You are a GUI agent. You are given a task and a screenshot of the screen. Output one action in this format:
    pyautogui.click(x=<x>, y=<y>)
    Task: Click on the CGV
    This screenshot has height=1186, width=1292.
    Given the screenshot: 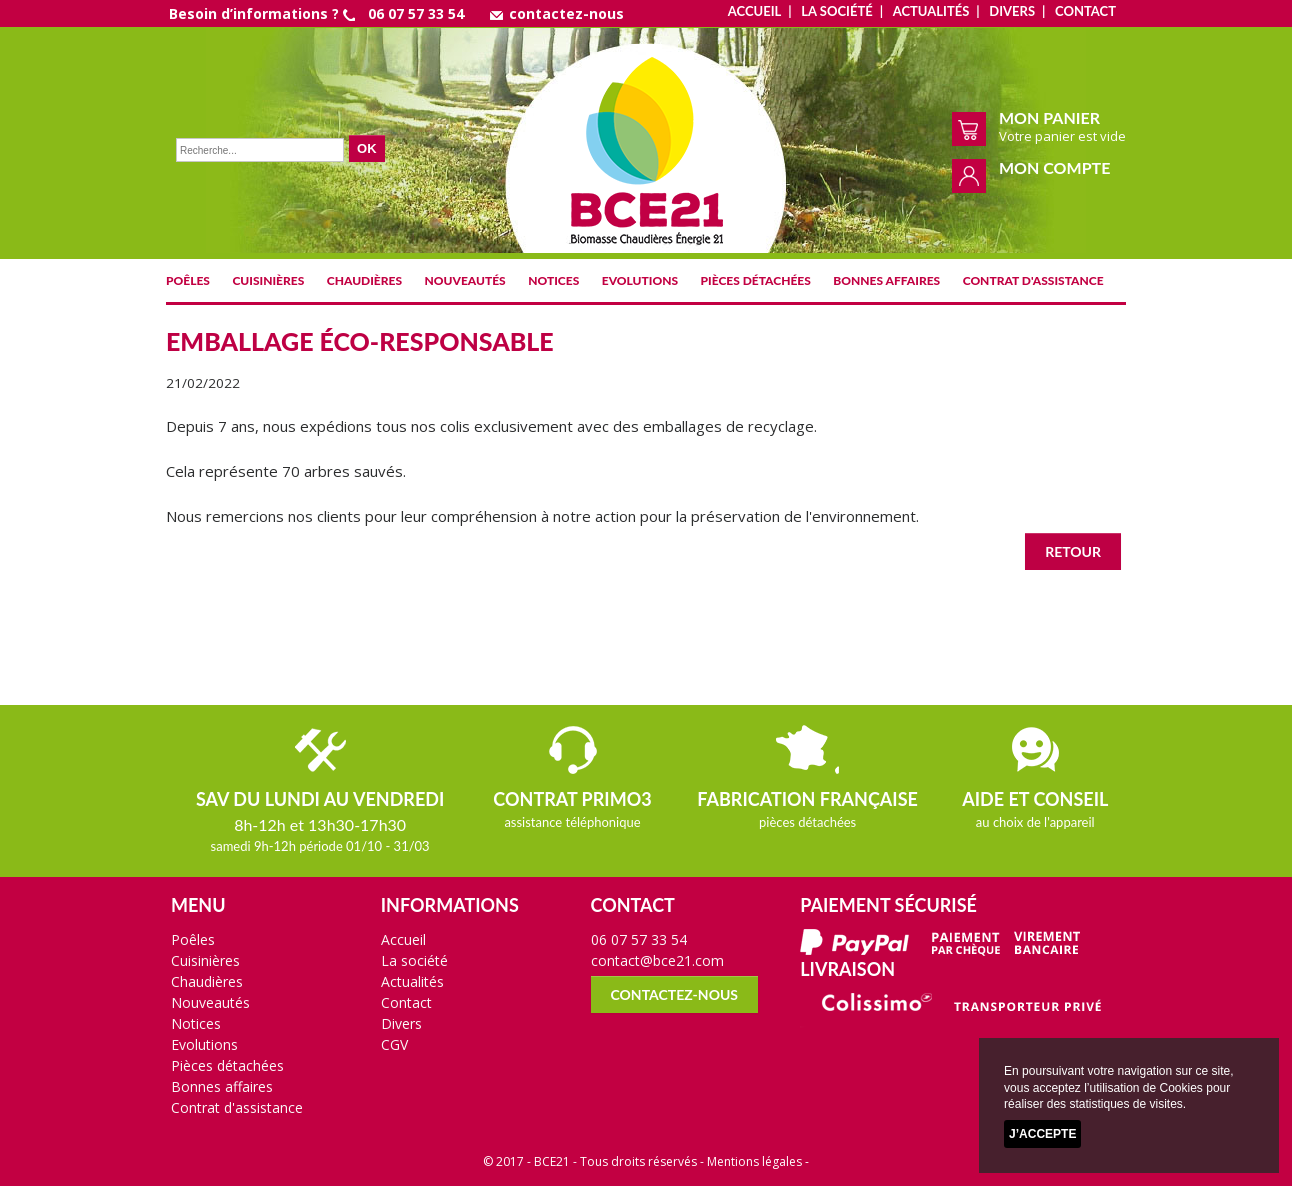 What is the action you would take?
    pyautogui.click(x=394, y=1044)
    